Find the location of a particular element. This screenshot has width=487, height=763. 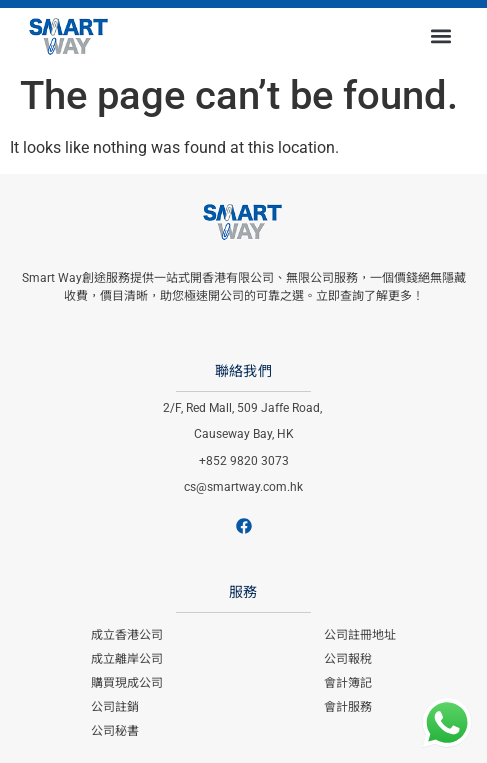

會計服務 is located at coordinates (348, 707).